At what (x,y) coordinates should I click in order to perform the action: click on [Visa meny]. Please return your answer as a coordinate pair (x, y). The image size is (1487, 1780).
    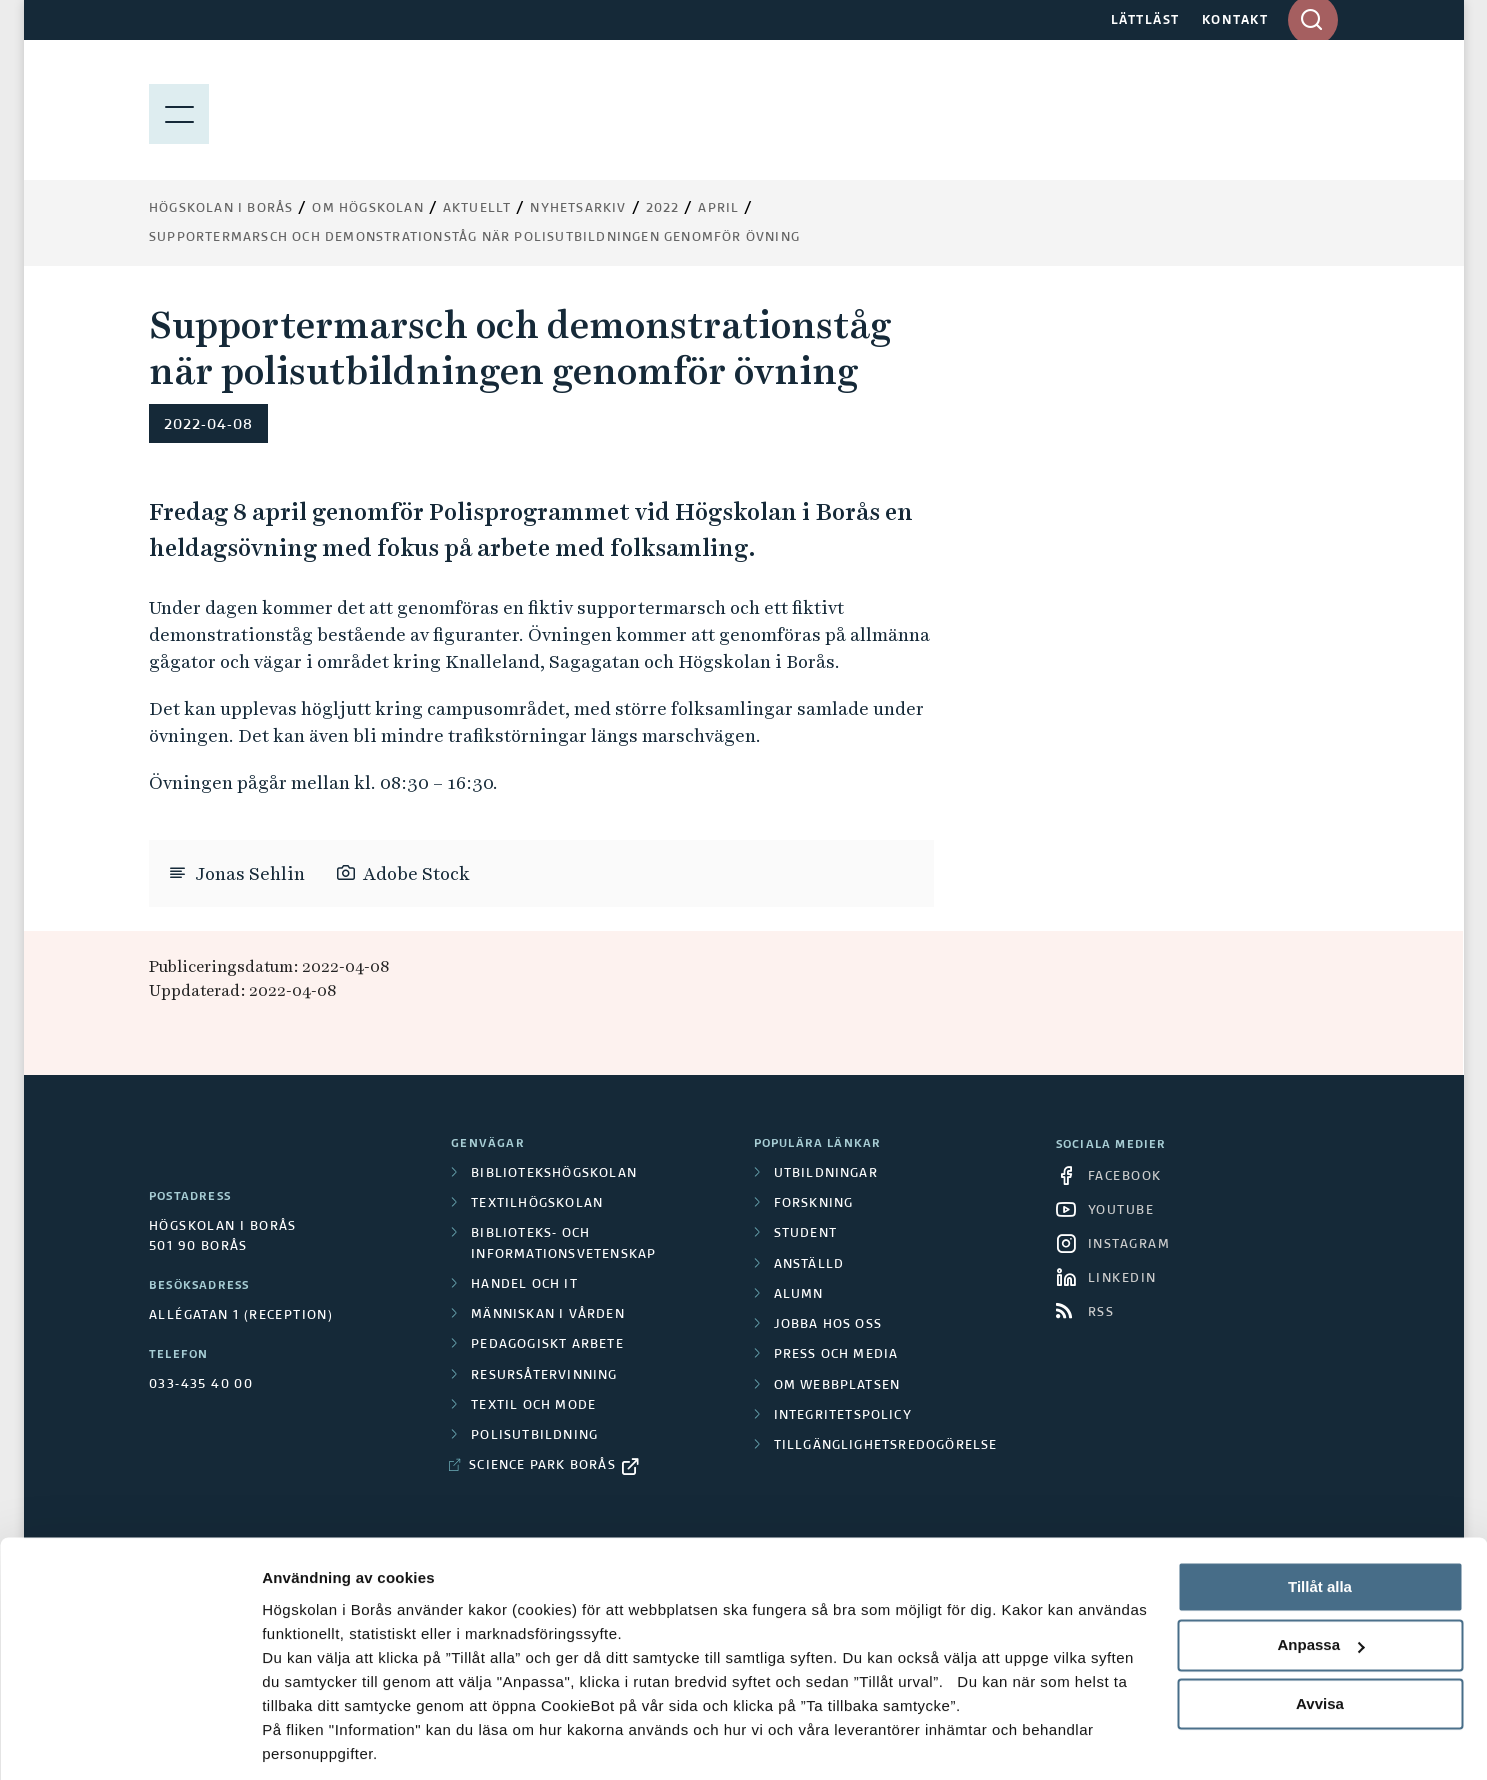
    Looking at the image, I should click on (179, 110).